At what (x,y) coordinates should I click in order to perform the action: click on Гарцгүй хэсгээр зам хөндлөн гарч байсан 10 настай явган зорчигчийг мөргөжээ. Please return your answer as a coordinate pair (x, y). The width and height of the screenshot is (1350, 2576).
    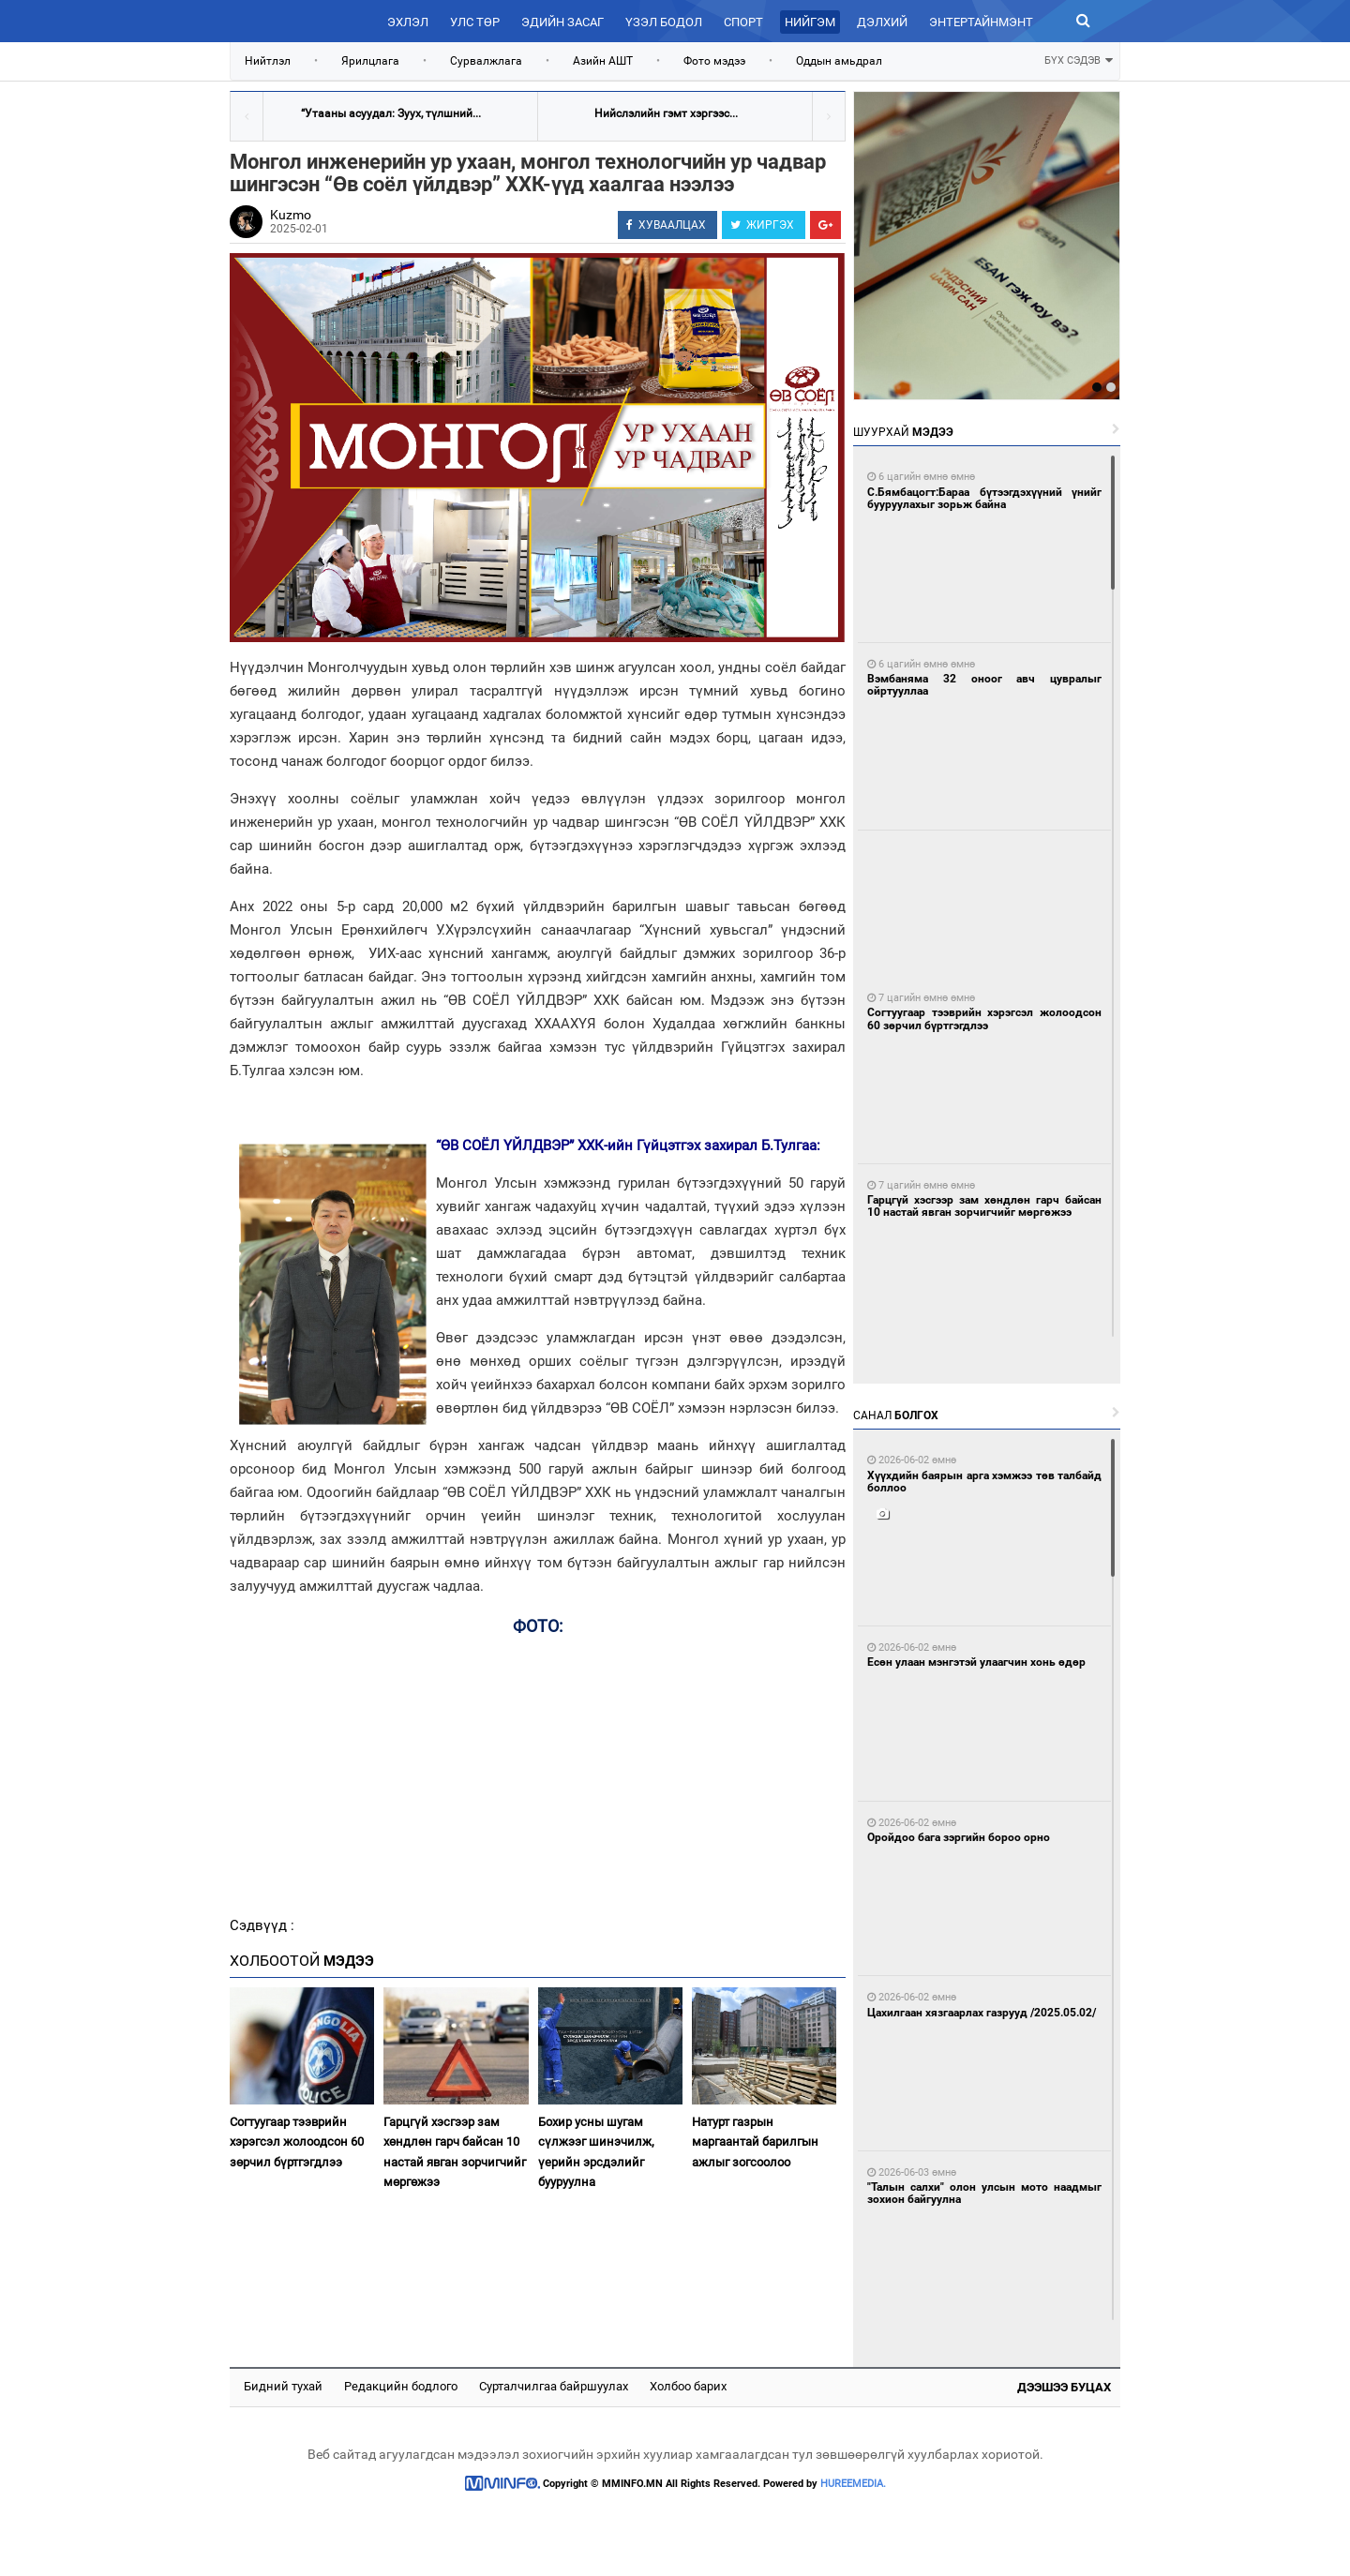
    Looking at the image, I should click on (454, 2152).